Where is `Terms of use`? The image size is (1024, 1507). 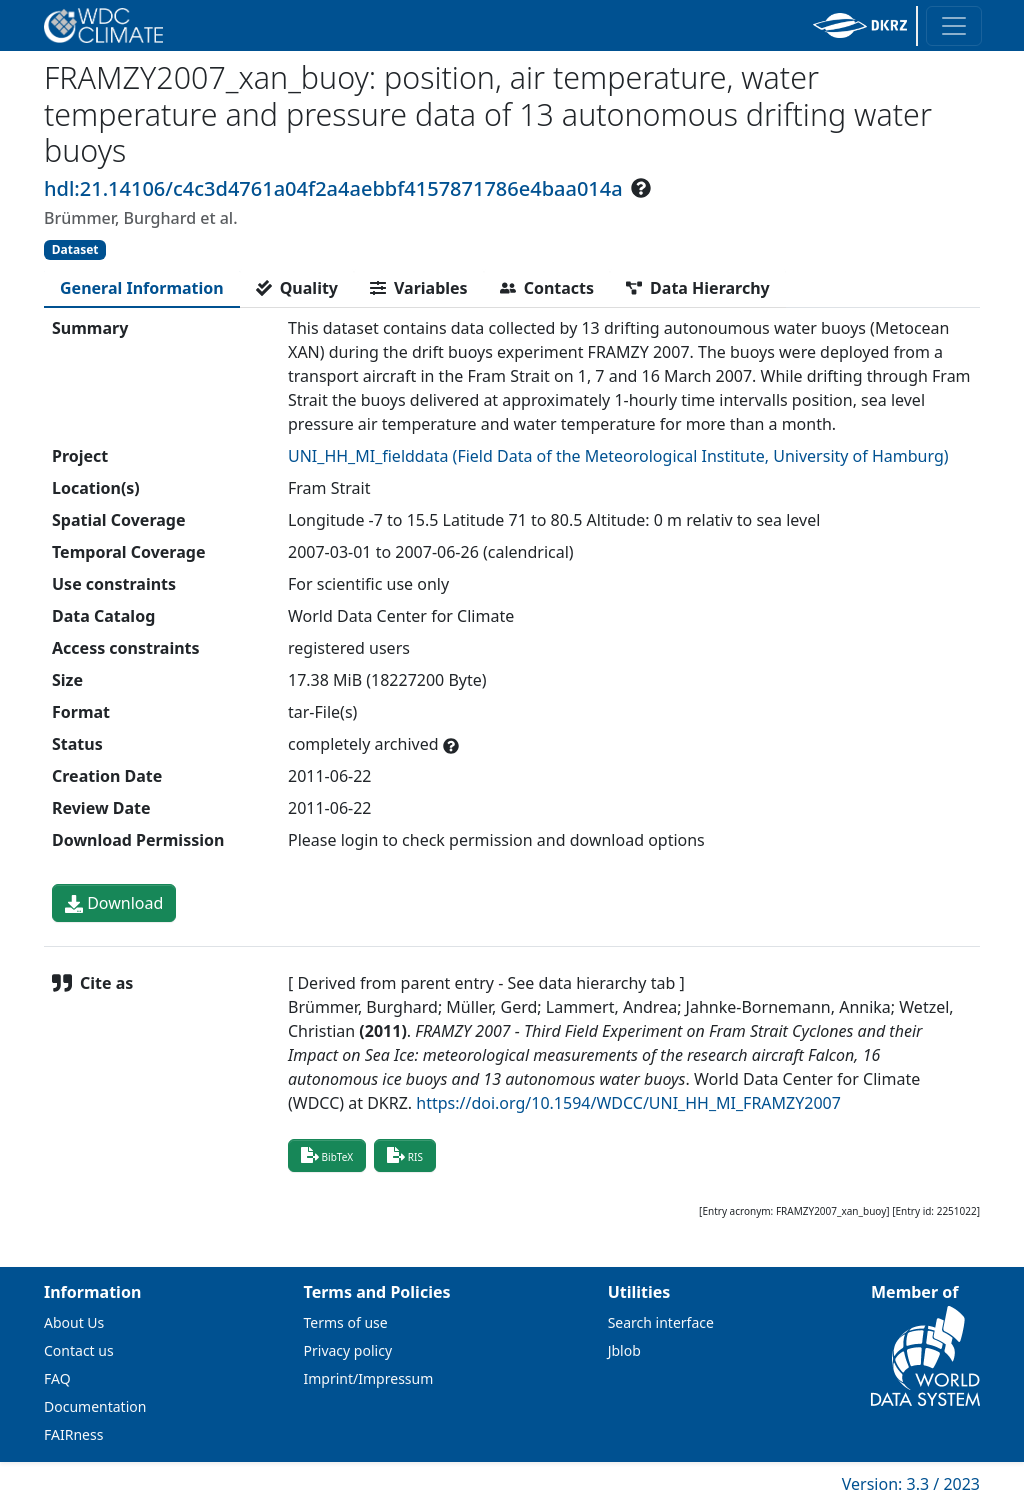
Terms of use is located at coordinates (346, 1322).